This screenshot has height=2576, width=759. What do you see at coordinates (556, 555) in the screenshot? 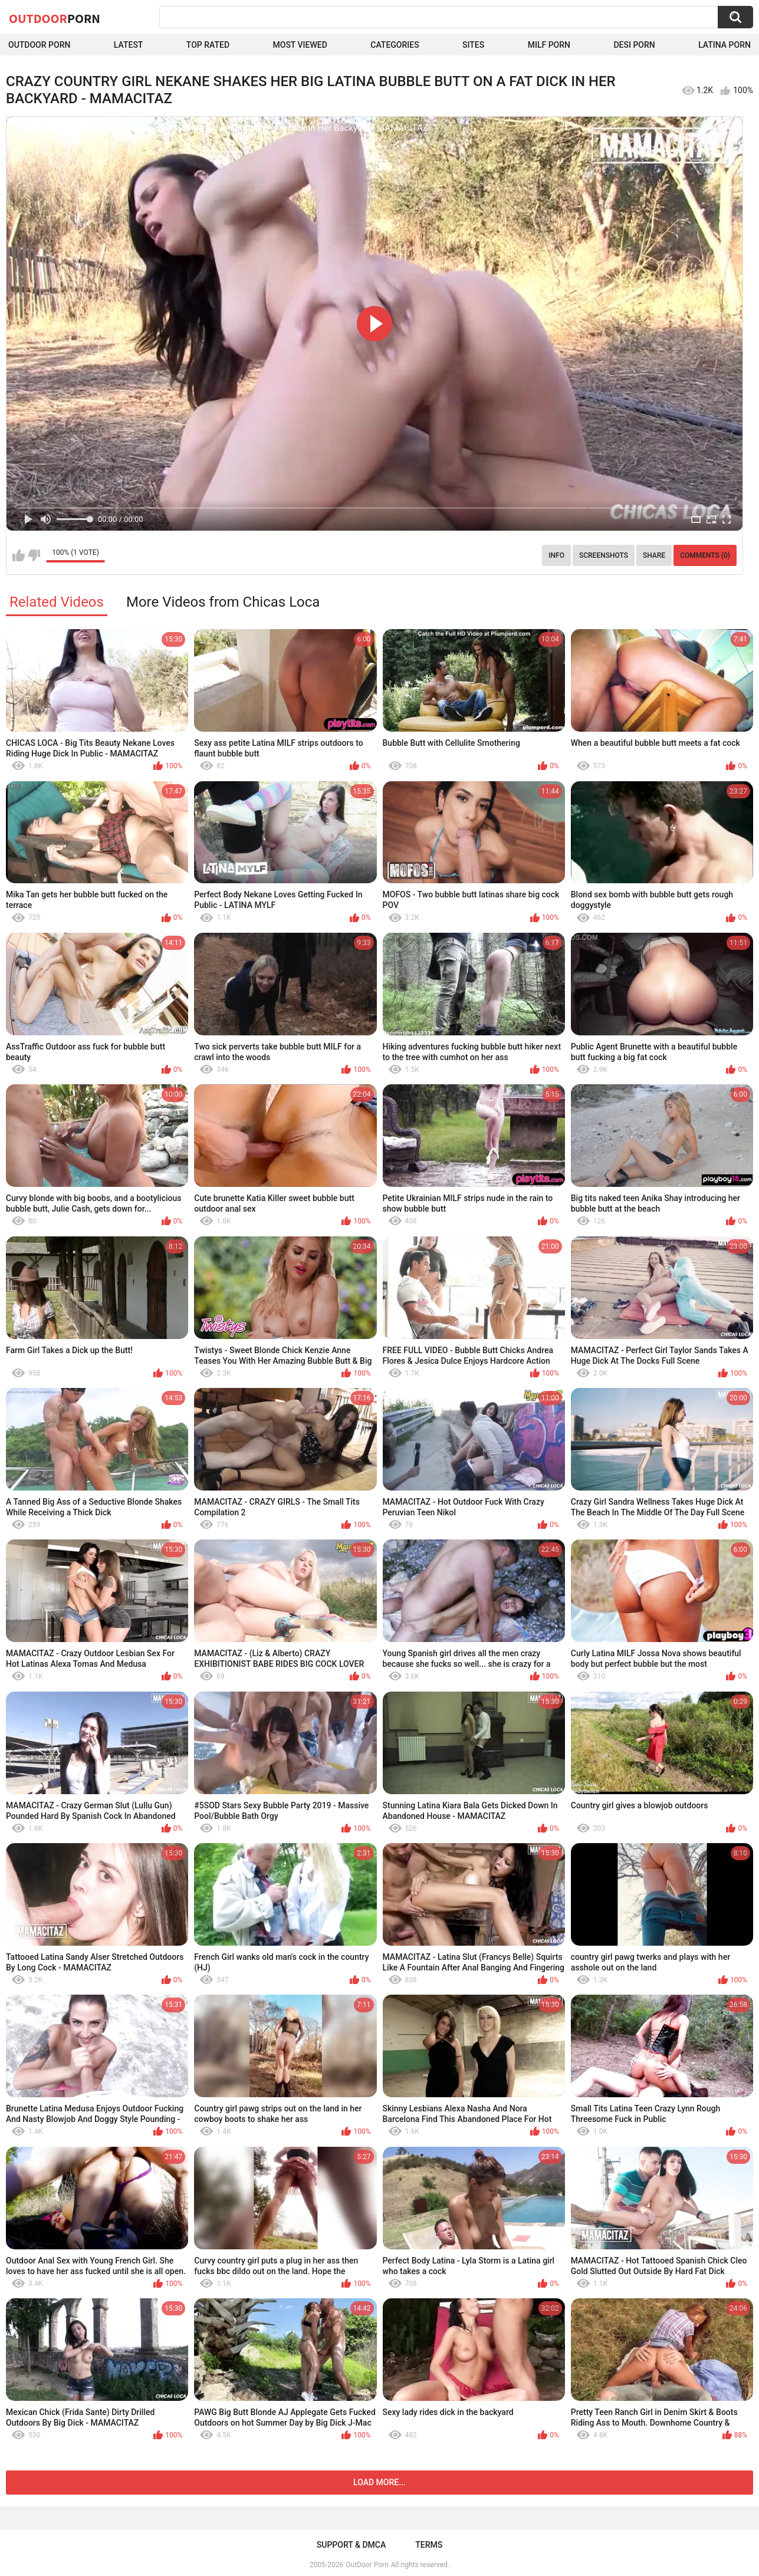
I see `Info` at bounding box center [556, 555].